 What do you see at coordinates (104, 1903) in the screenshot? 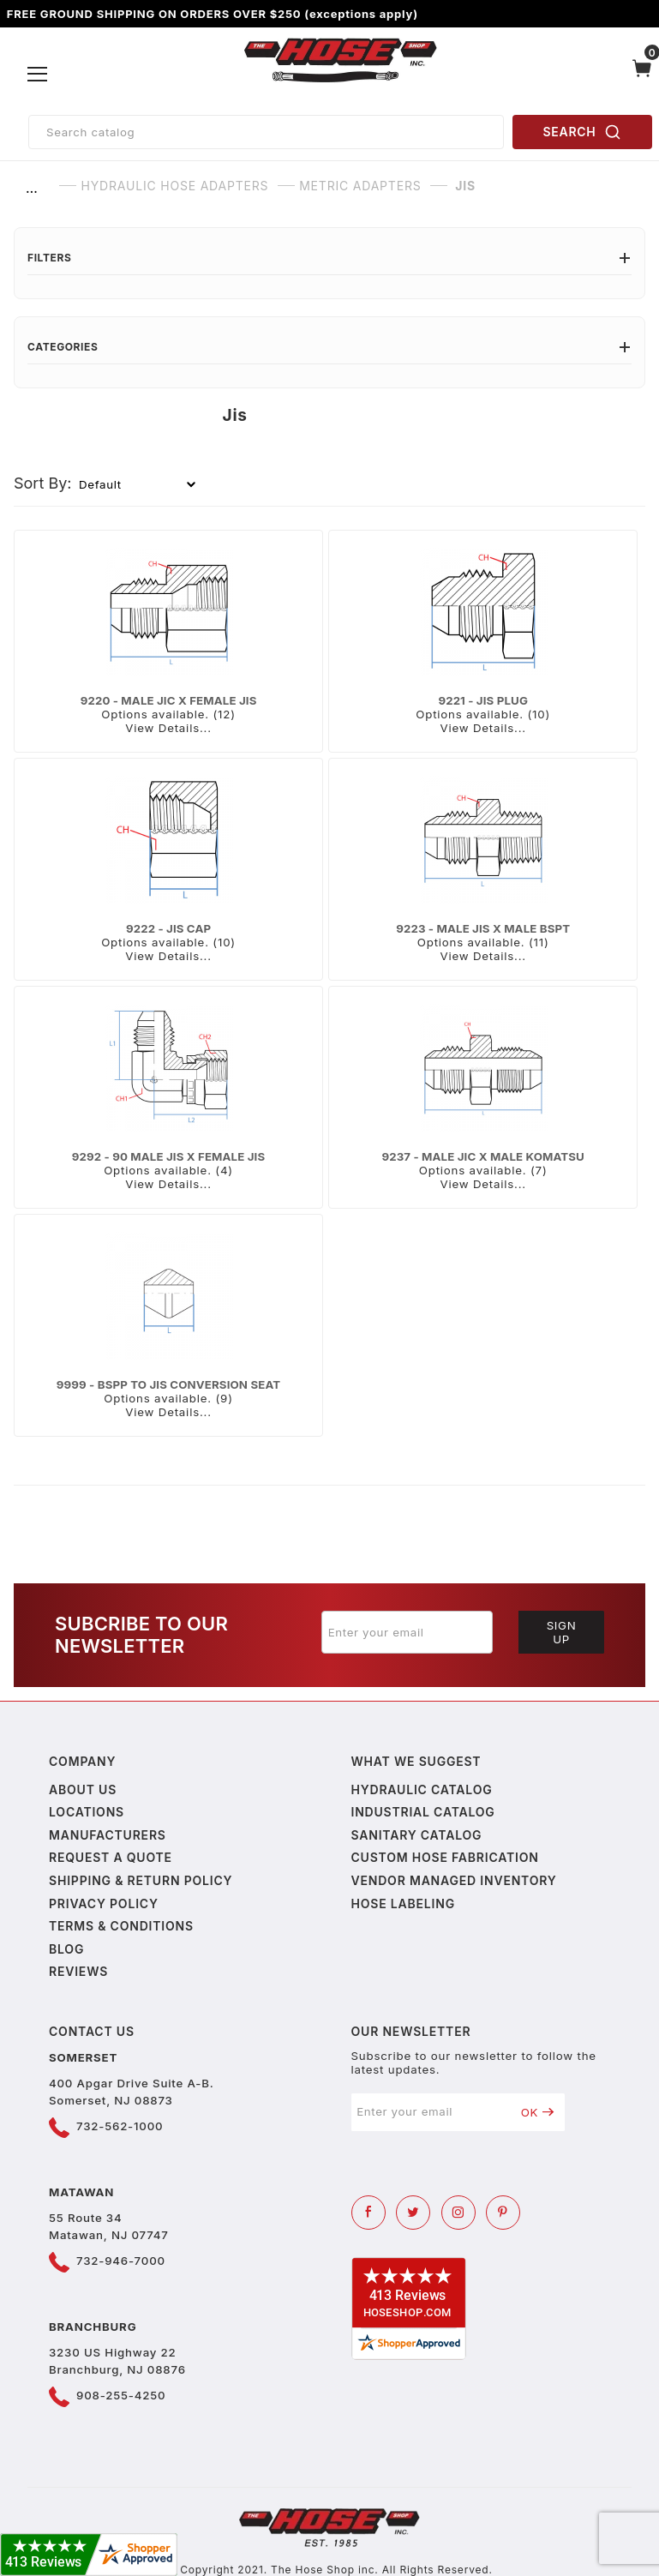
I see `Privacy policy` at bounding box center [104, 1903].